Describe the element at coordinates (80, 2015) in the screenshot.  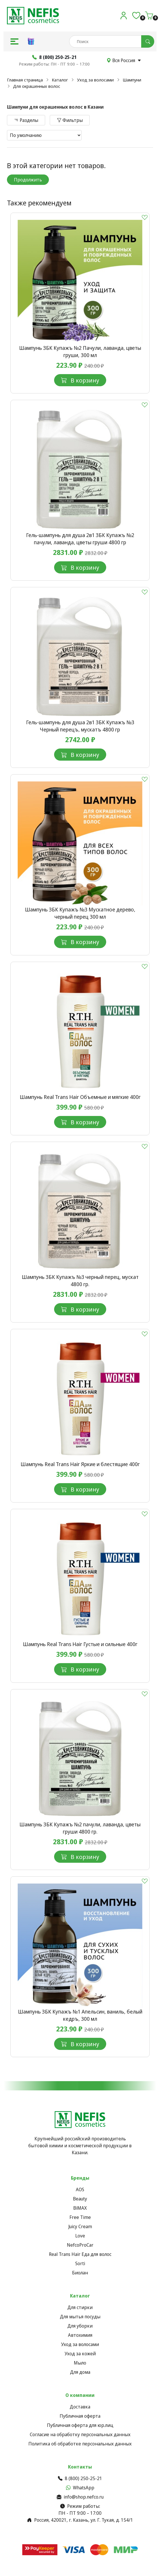
I see `Шампунь ЗБК Купажъ №1 Апельсин, ваниль, белый кедръ, 300 мл` at that location.